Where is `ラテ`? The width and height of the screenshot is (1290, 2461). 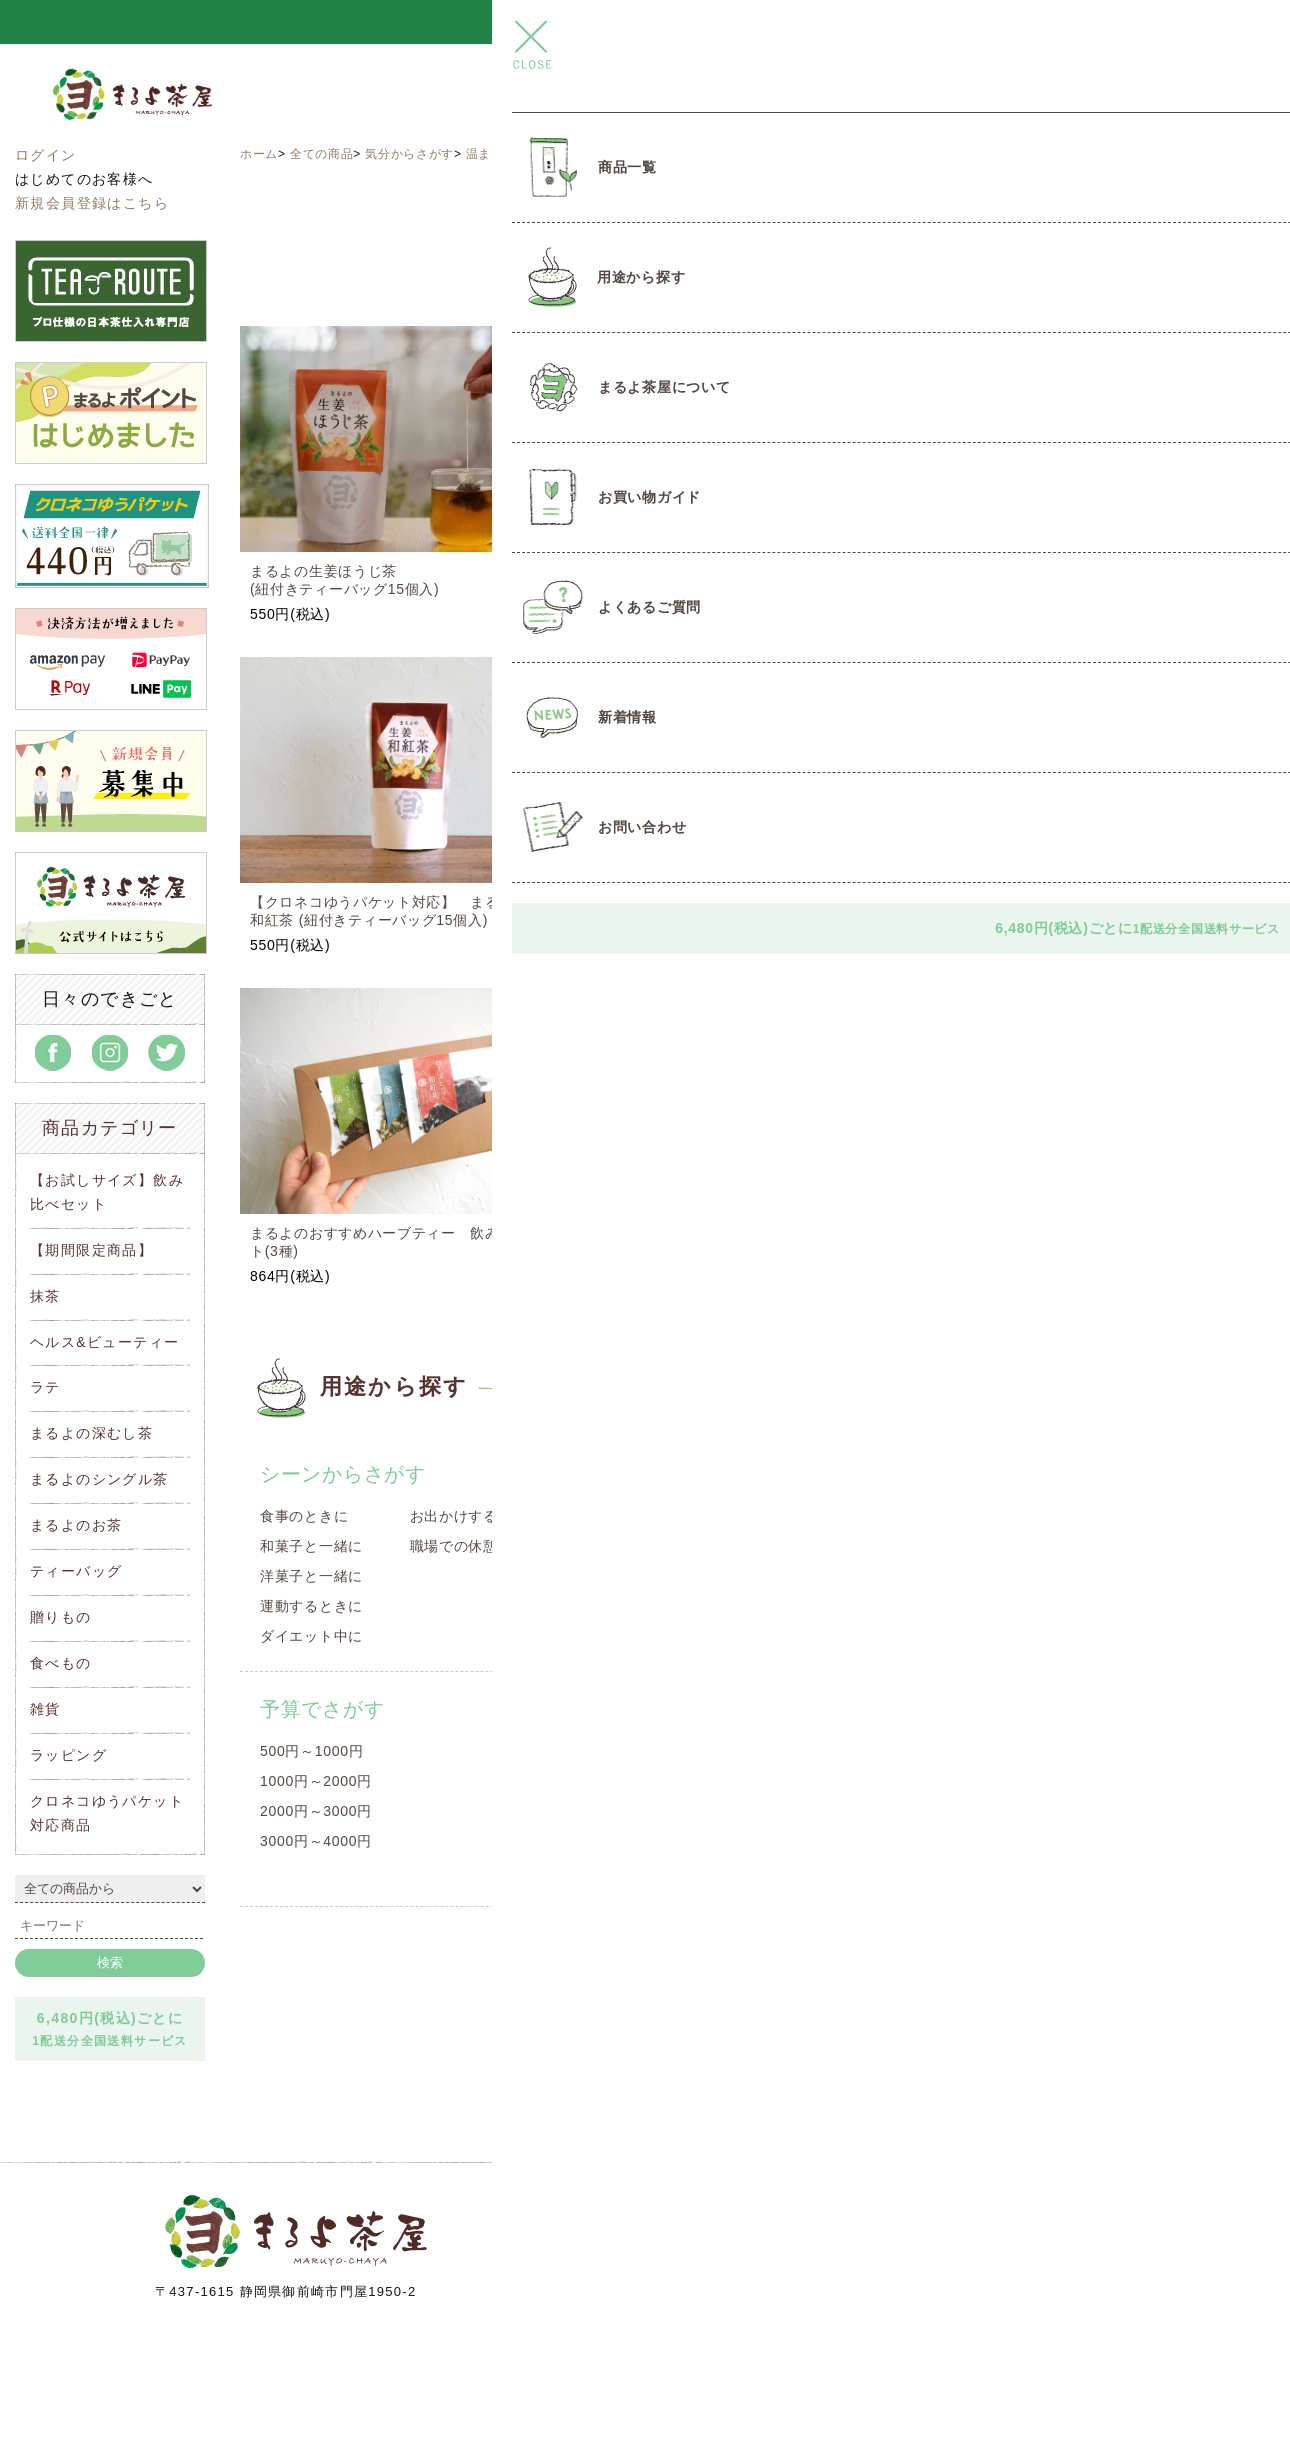 ラテ is located at coordinates (45, 1387).